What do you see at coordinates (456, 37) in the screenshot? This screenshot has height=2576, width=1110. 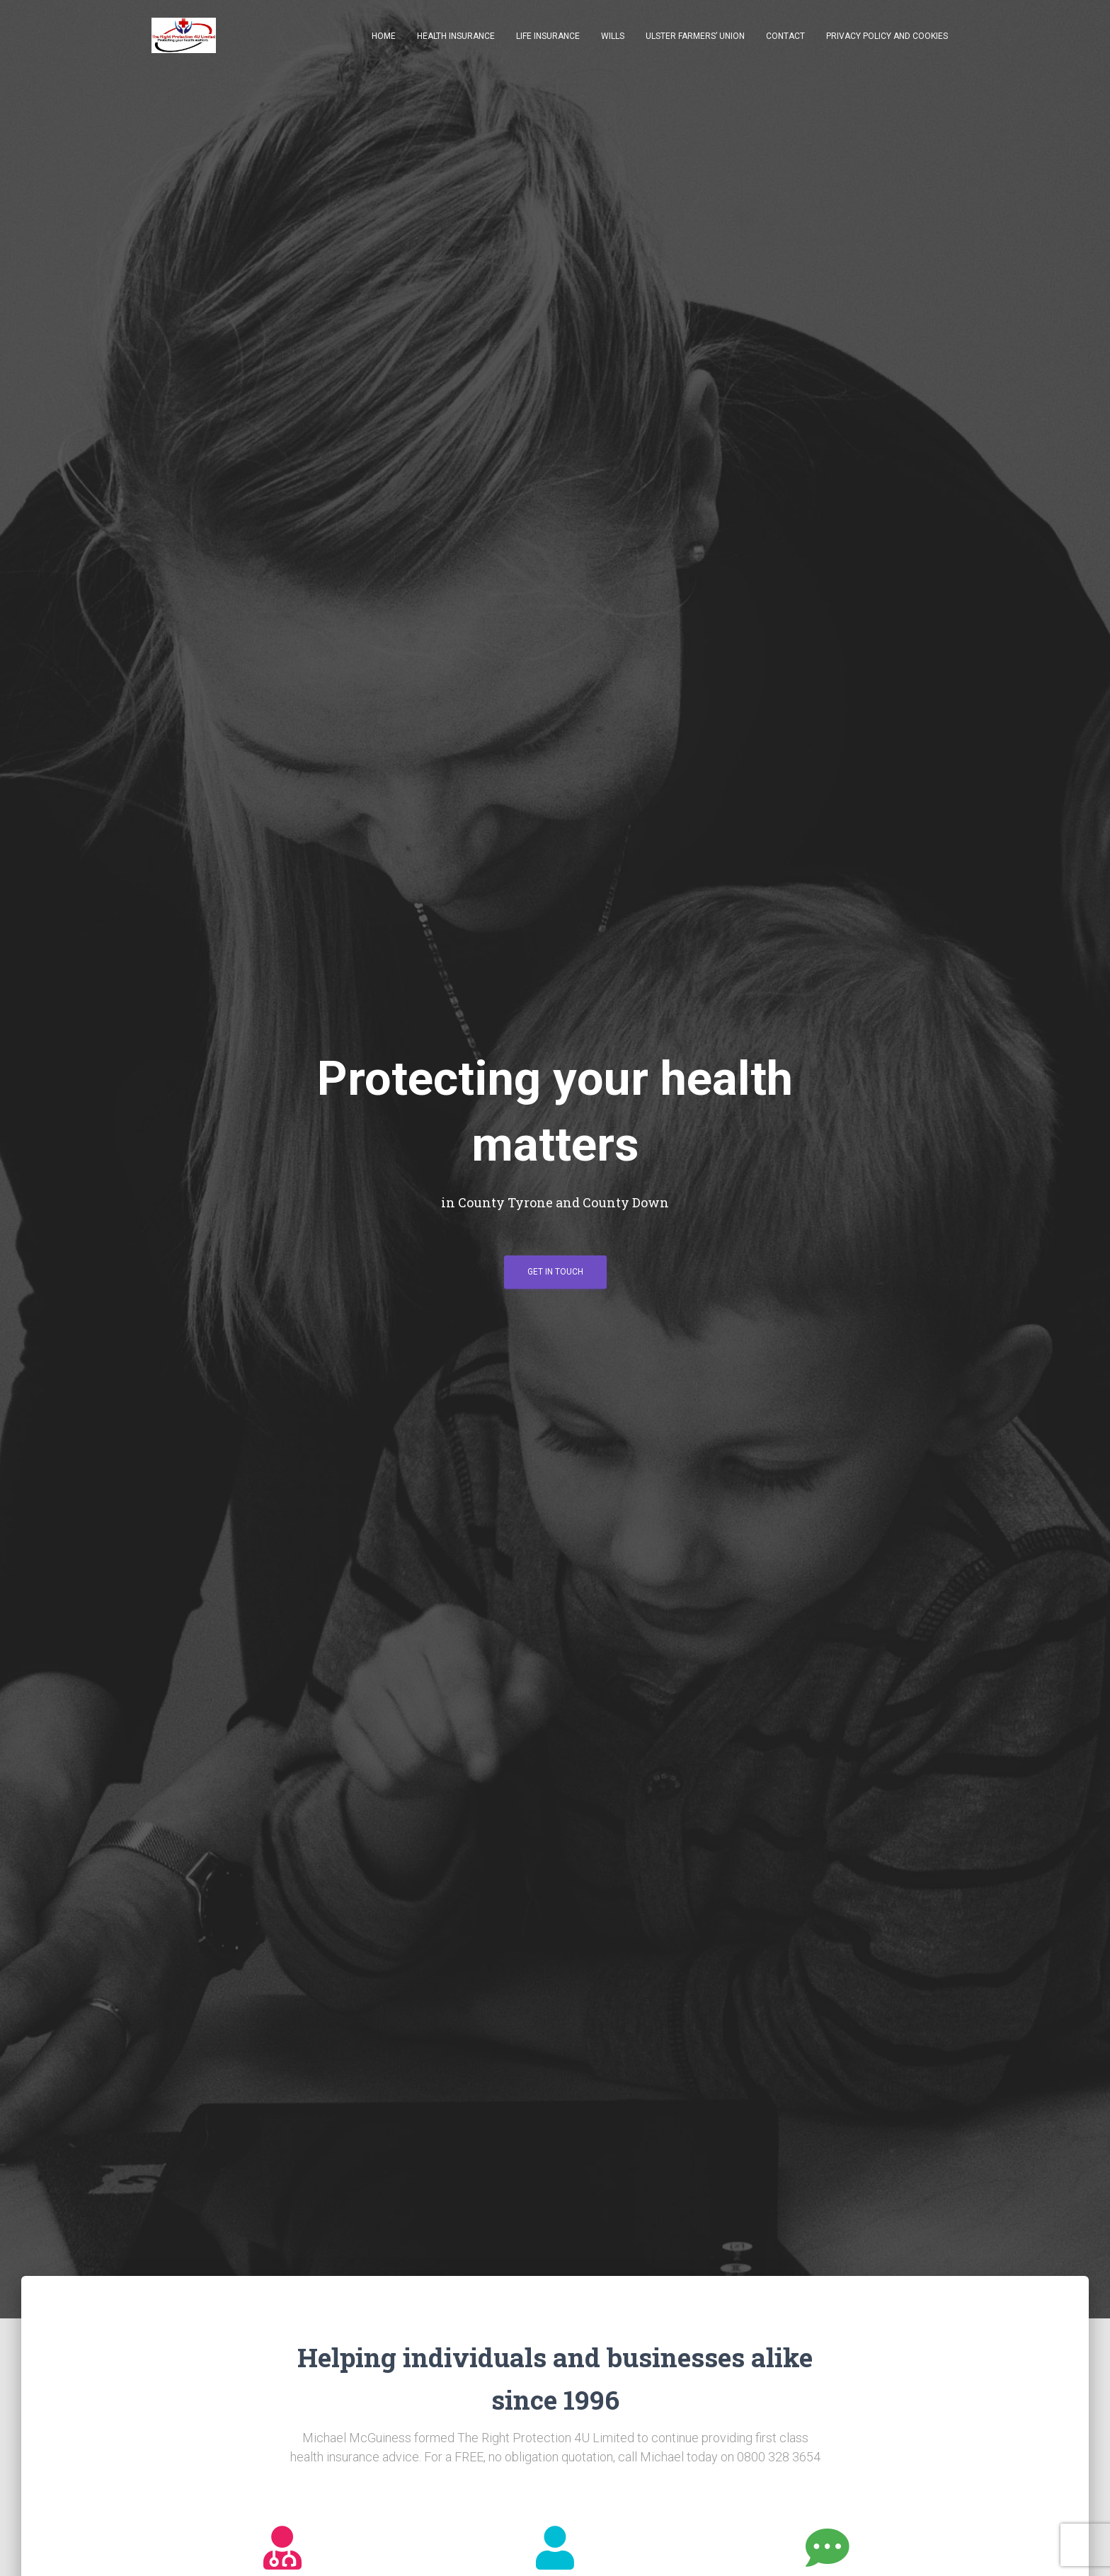 I see `Health Insurance` at bounding box center [456, 37].